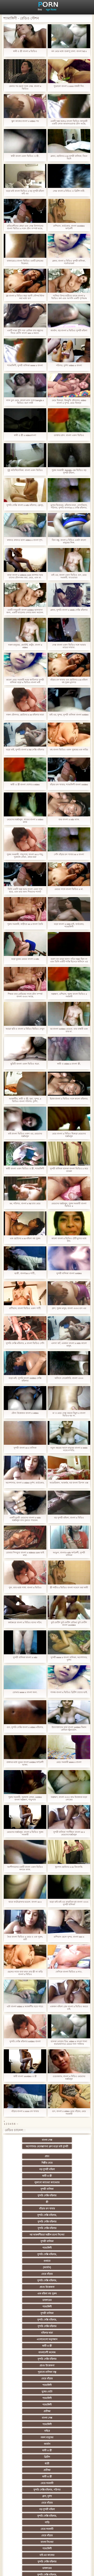  Describe the element at coordinates (25, 1868) in the screenshot. I see `অংশীদারদের একটি বাংলা একস ভিডিও কনডম কাজ.` at that location.